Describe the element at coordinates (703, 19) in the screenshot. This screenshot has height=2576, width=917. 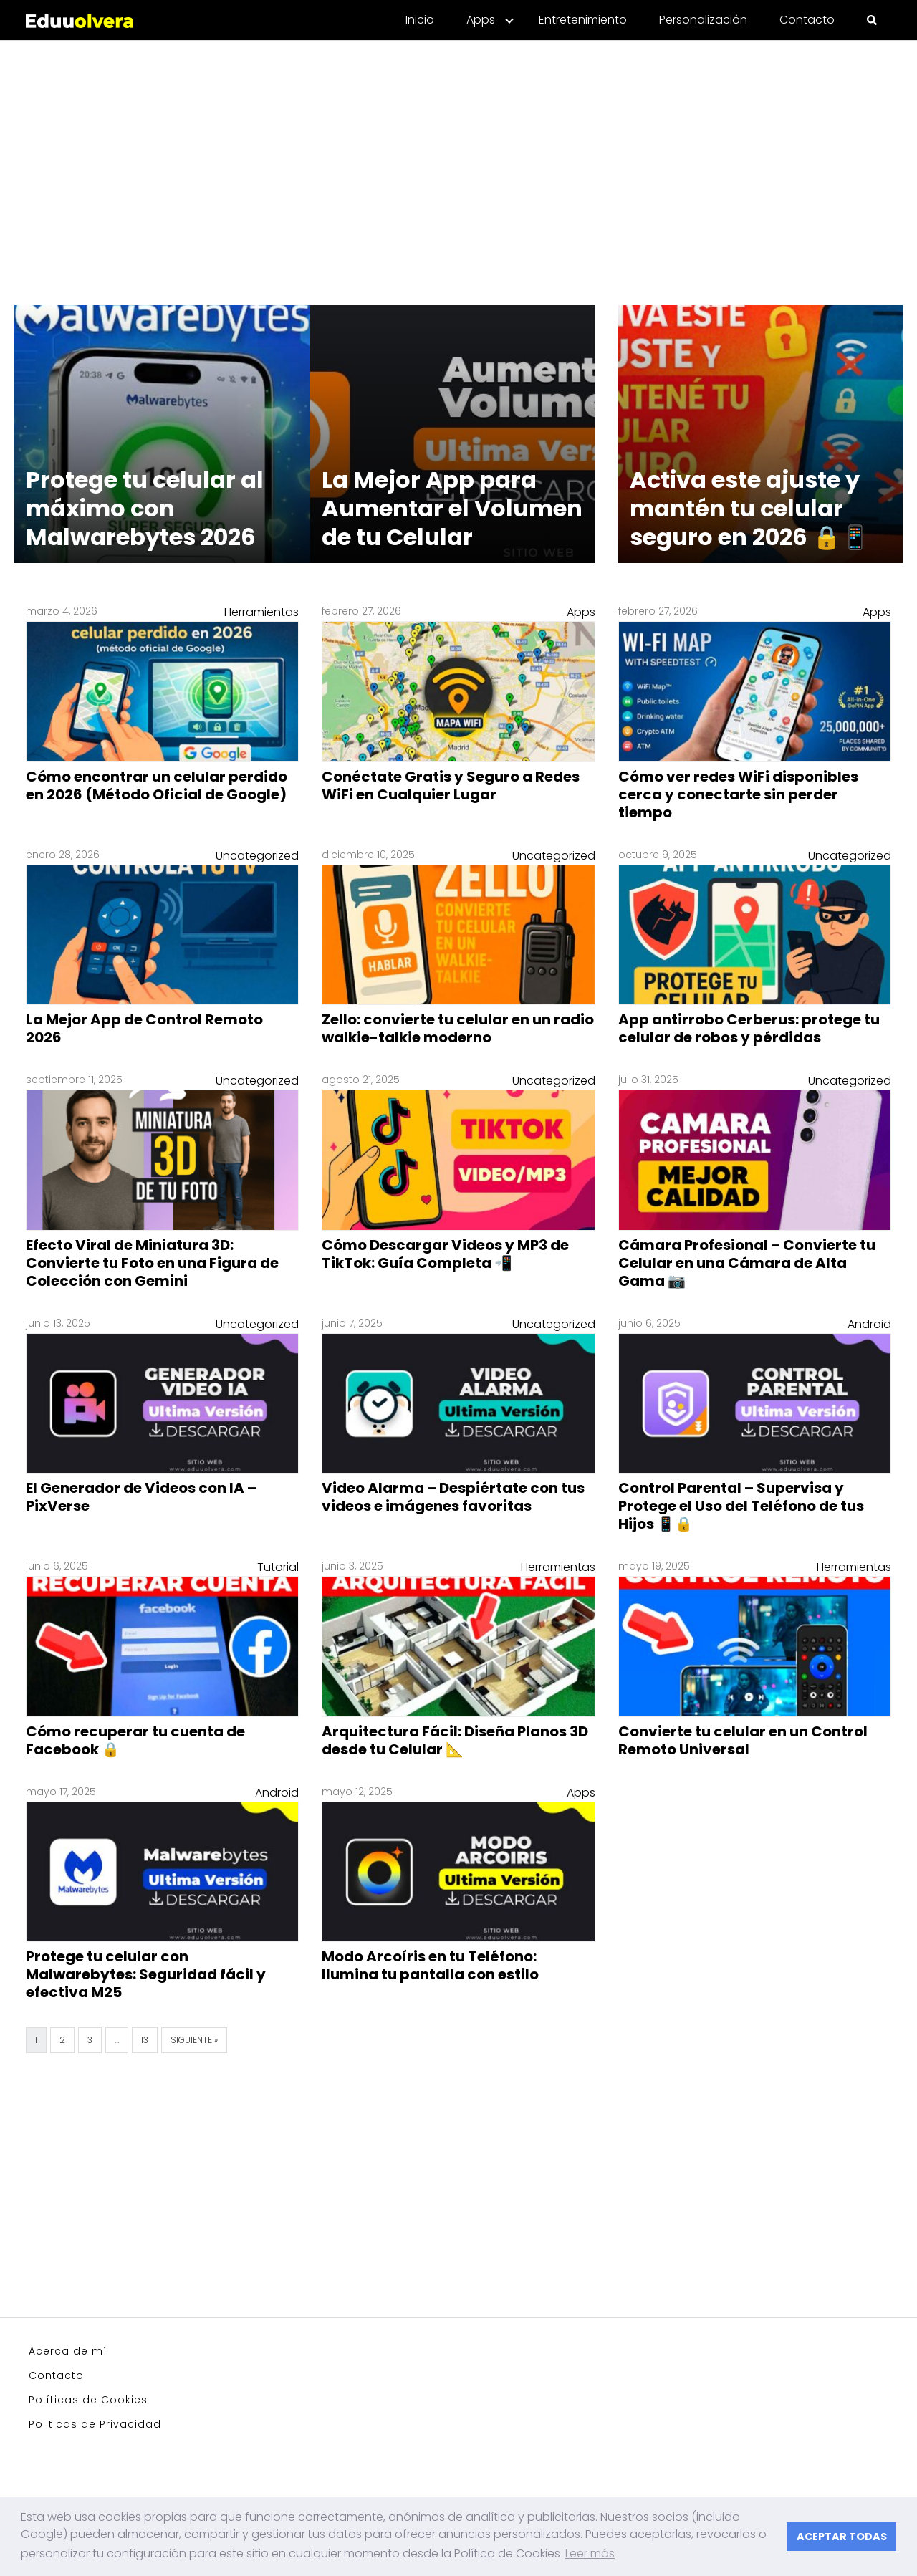
I see `Personalización` at that location.